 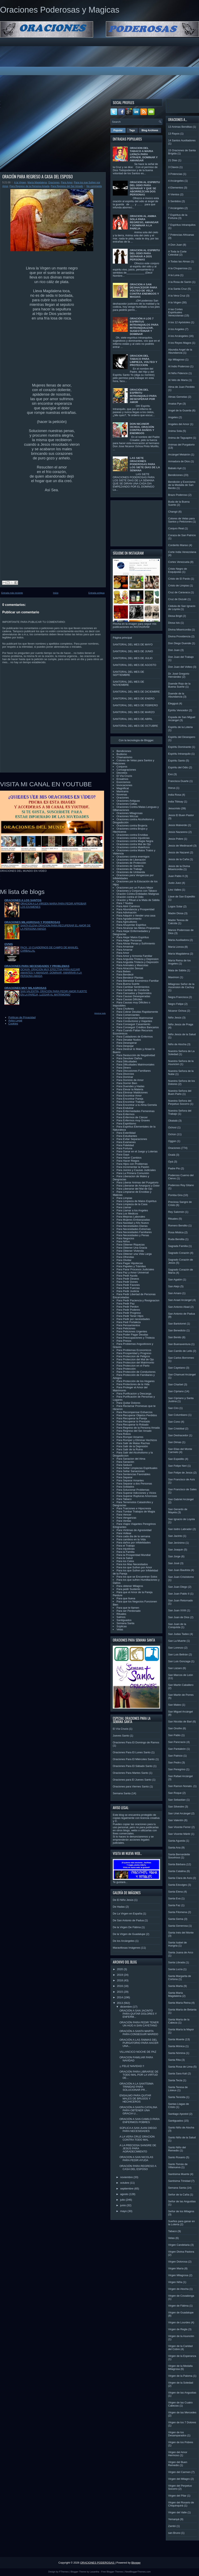 What do you see at coordinates (182, 1034) in the screenshot?
I see `Niño Jesús de la Salud` at bounding box center [182, 1034].